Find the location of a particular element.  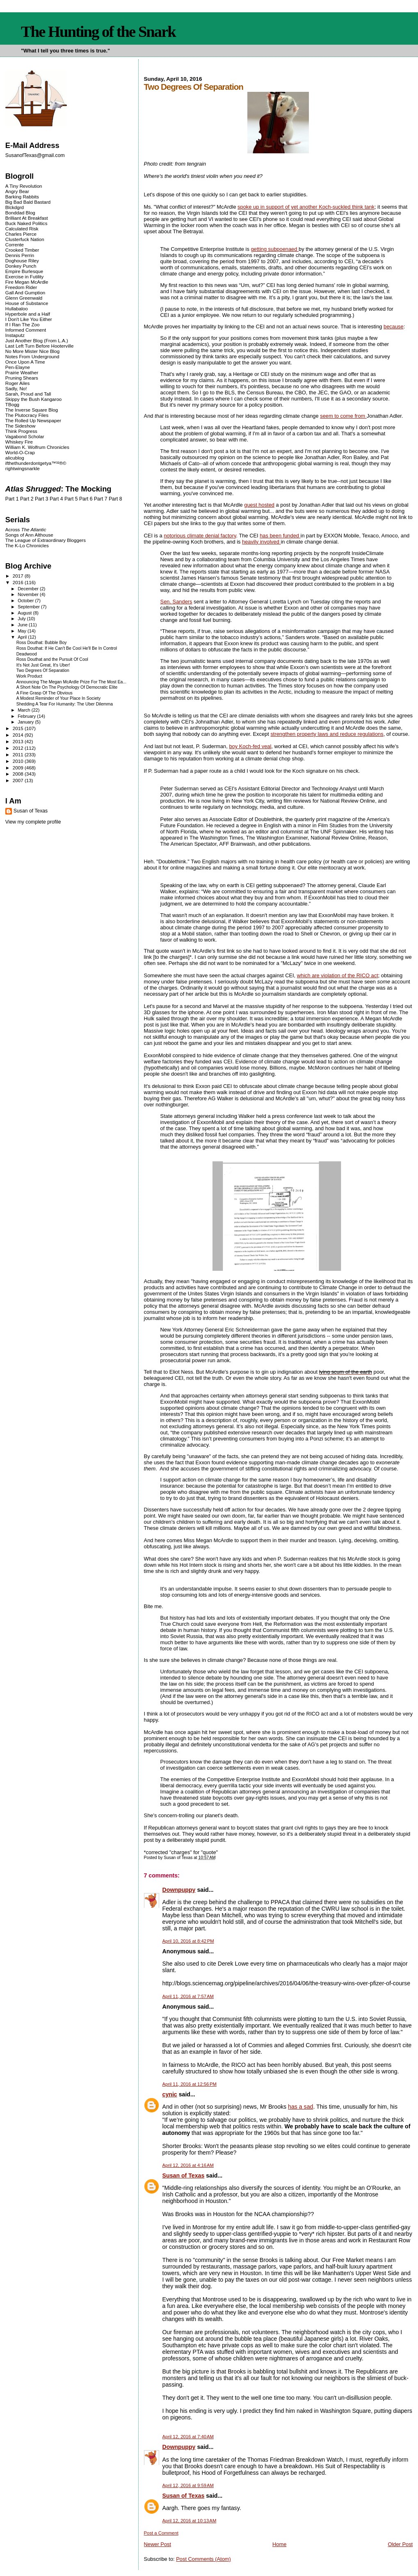

July is located at coordinates (22, 618).